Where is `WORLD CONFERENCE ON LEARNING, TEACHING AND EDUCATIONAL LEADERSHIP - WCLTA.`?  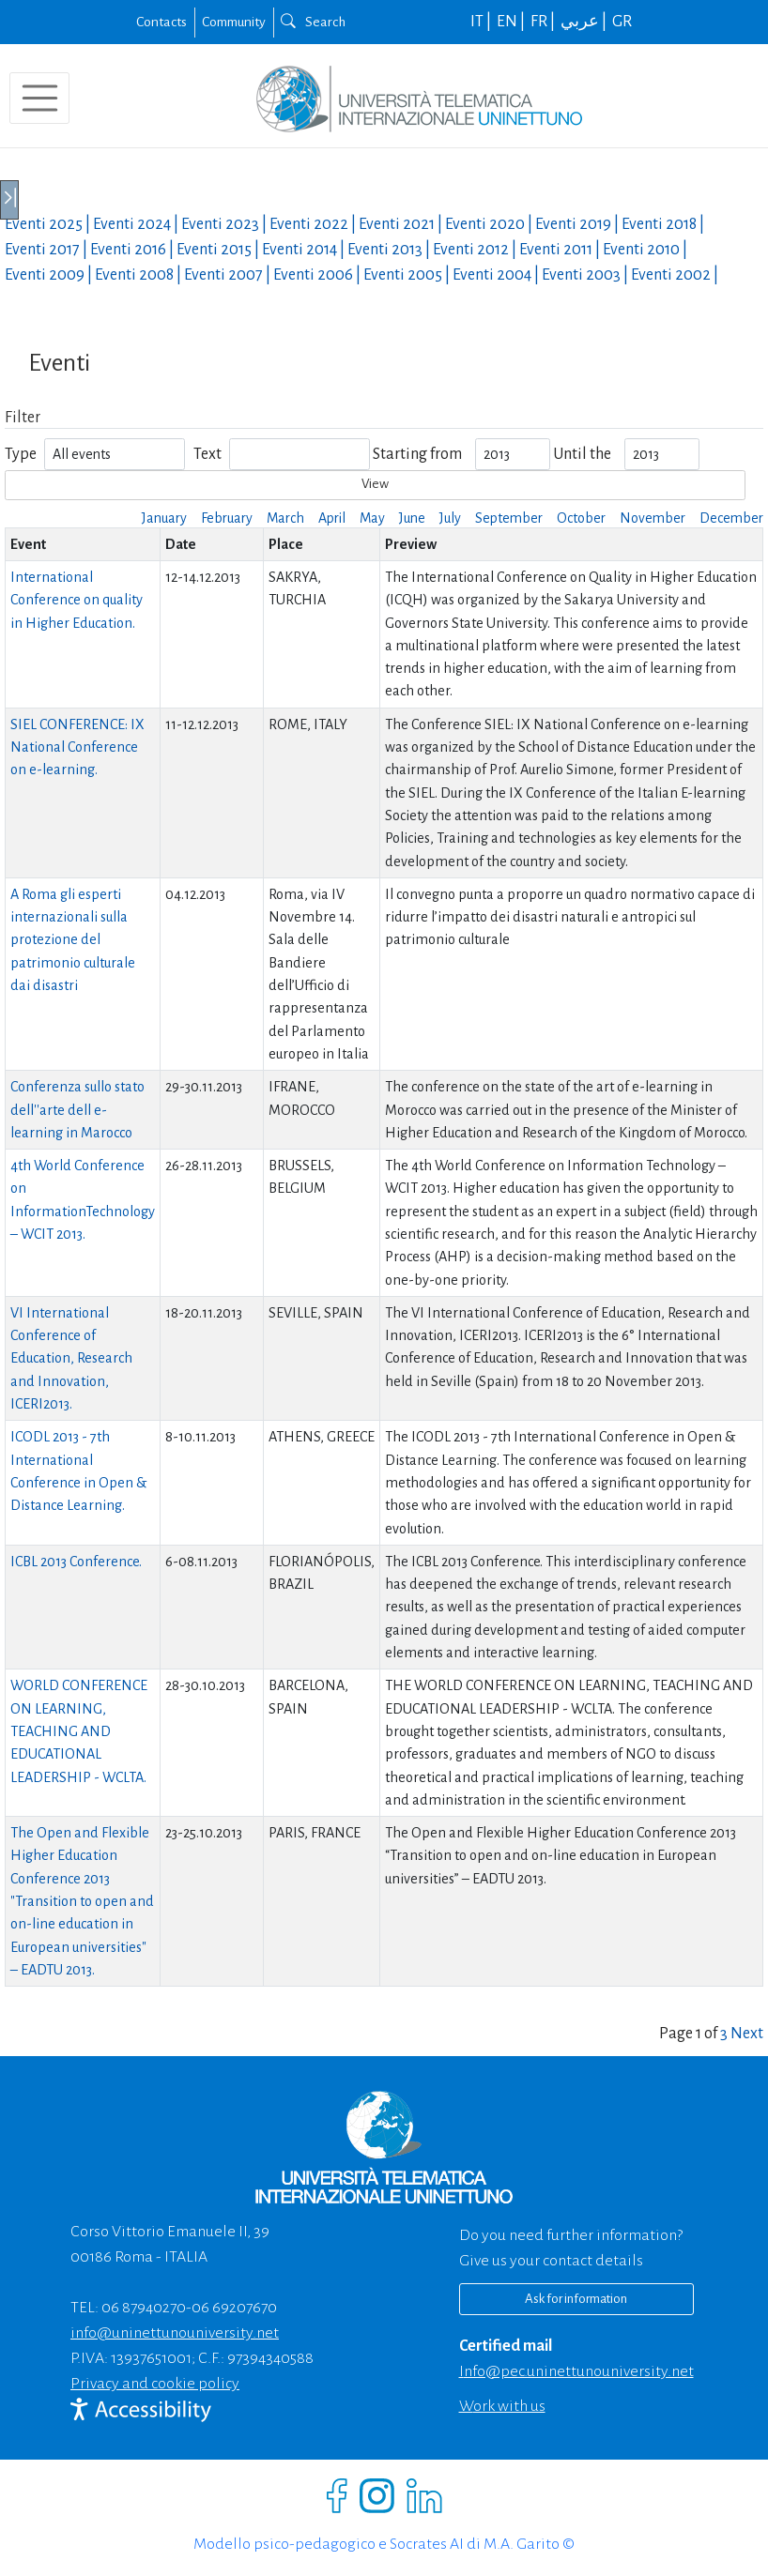
WORLD CONFERENCE ON LEARNING, TEACHING AND EDUCATIONAL LEADERSHIP - WCLTA. is located at coordinates (78, 1731).